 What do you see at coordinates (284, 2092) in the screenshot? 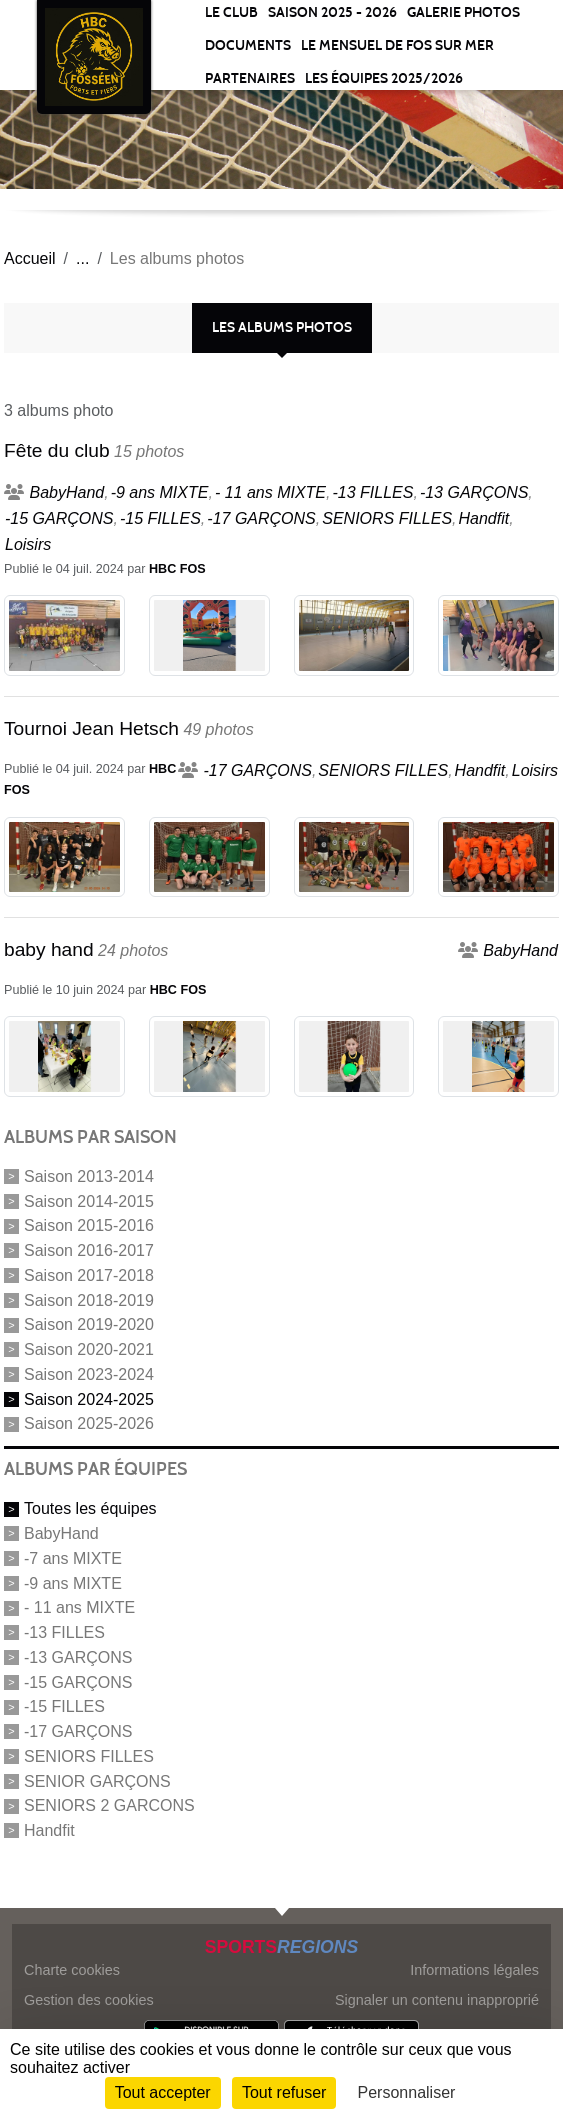
I see `Tout refuser [Cookies : Tout refuser]` at bounding box center [284, 2092].